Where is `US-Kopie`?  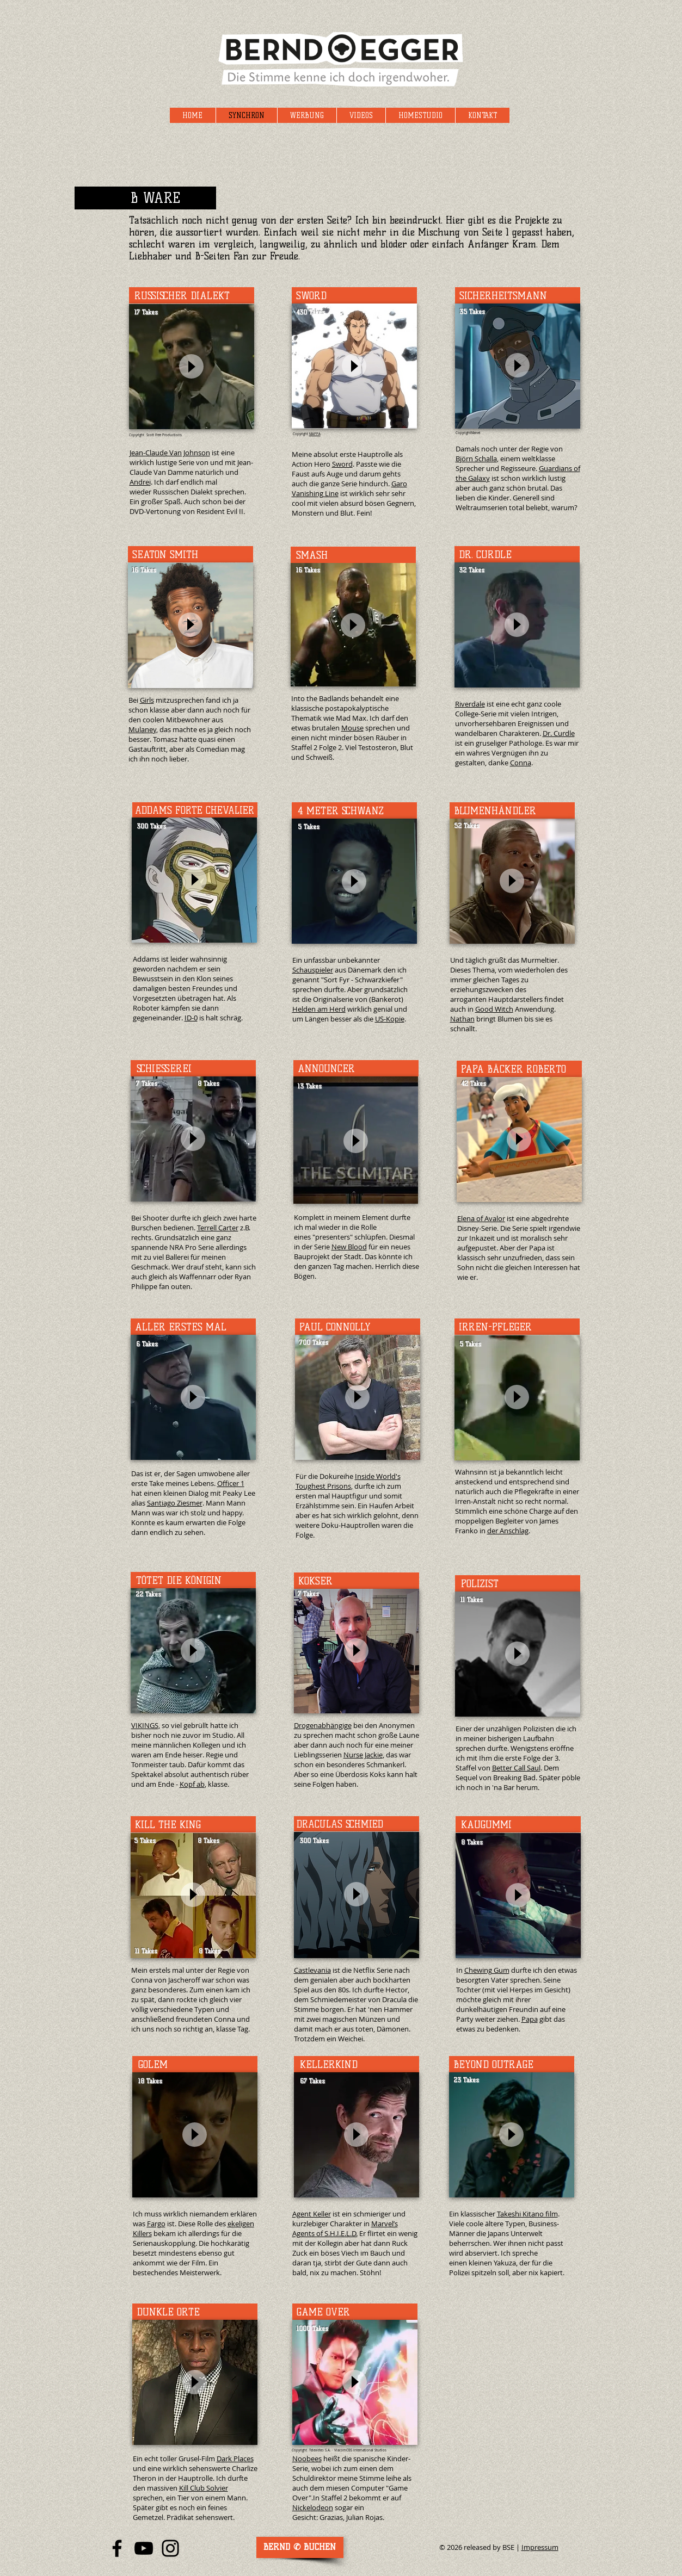 US-Kopie is located at coordinates (389, 1019).